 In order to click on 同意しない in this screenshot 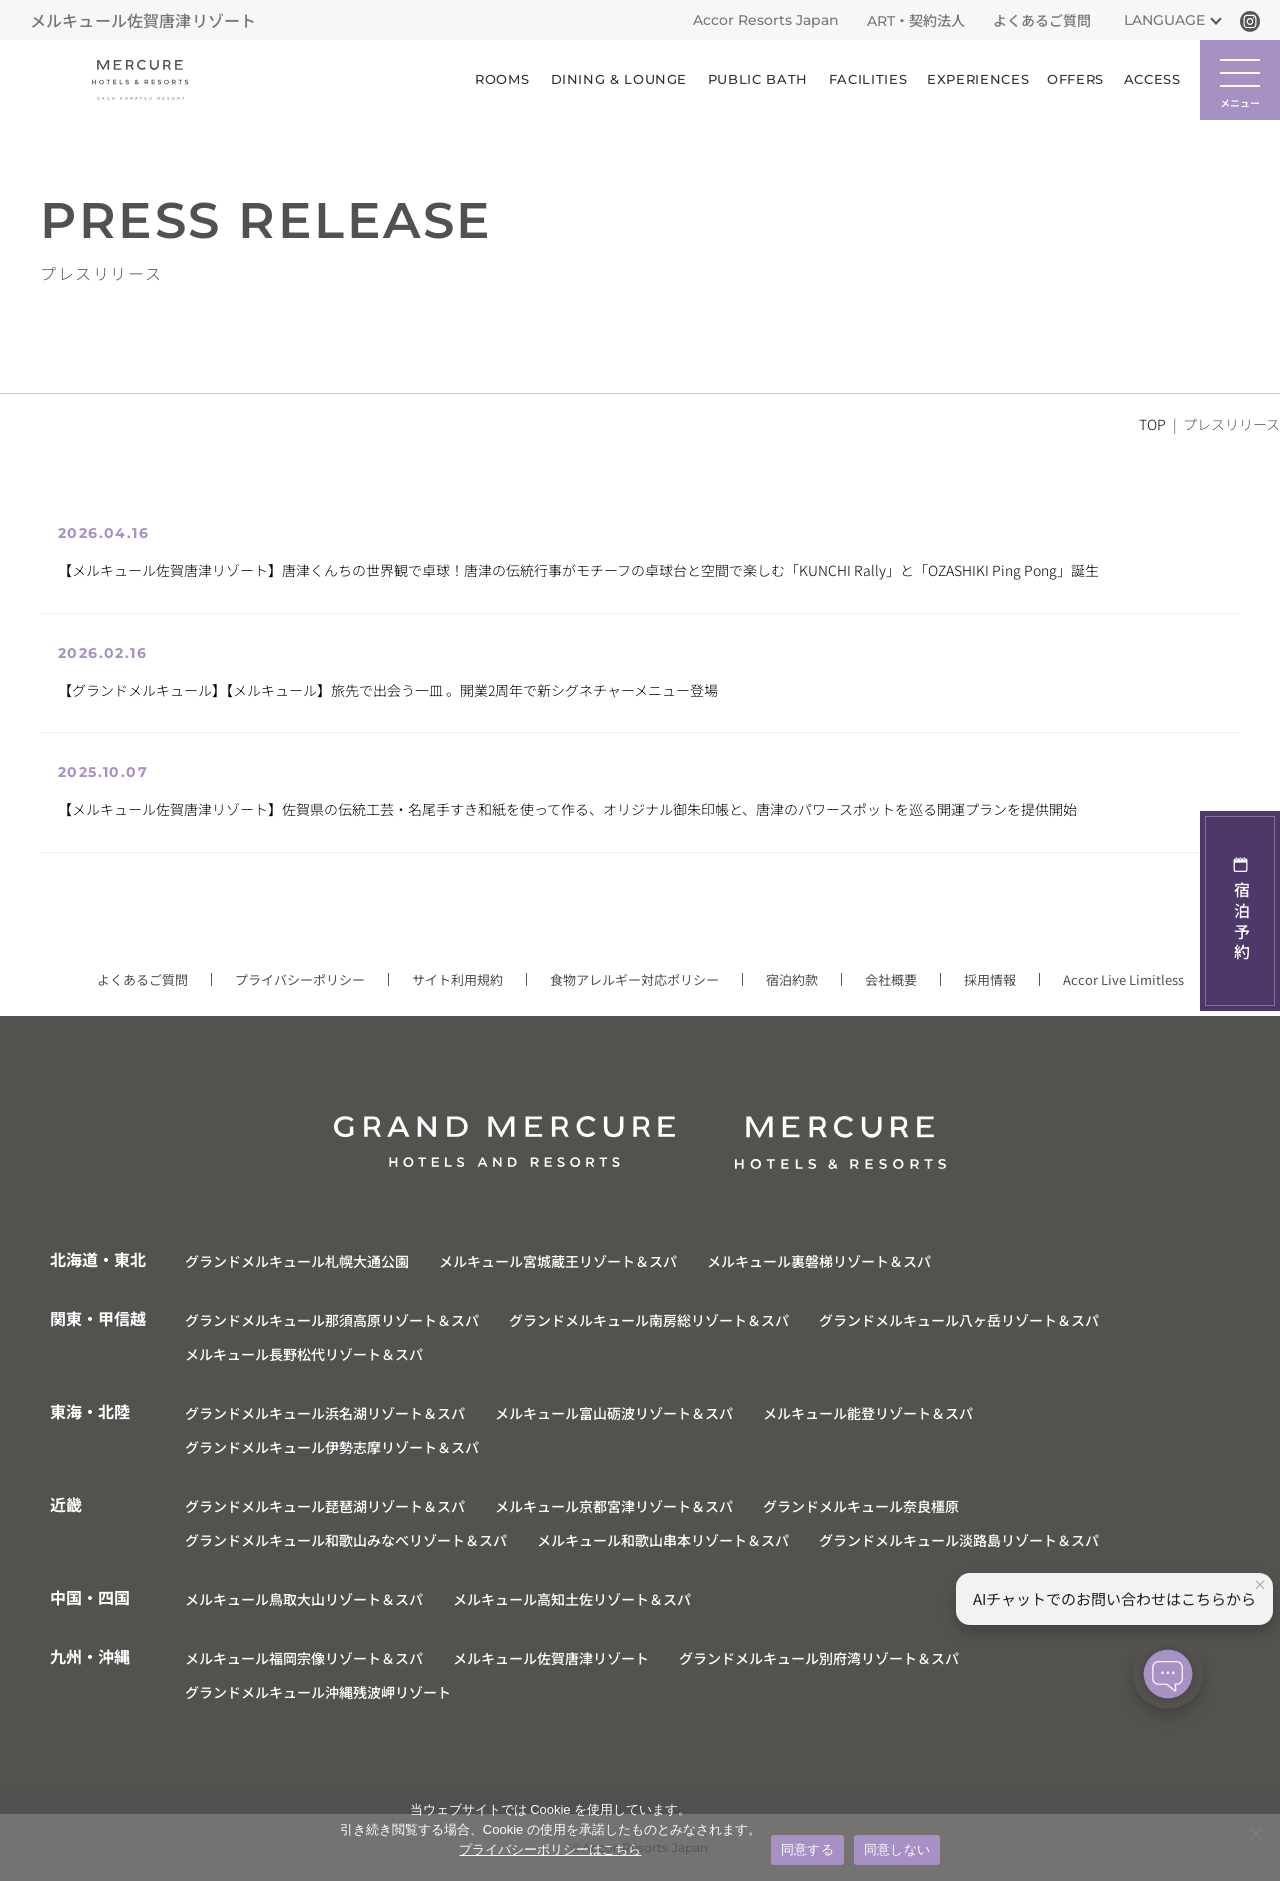, I will do `click(897, 1849)`.